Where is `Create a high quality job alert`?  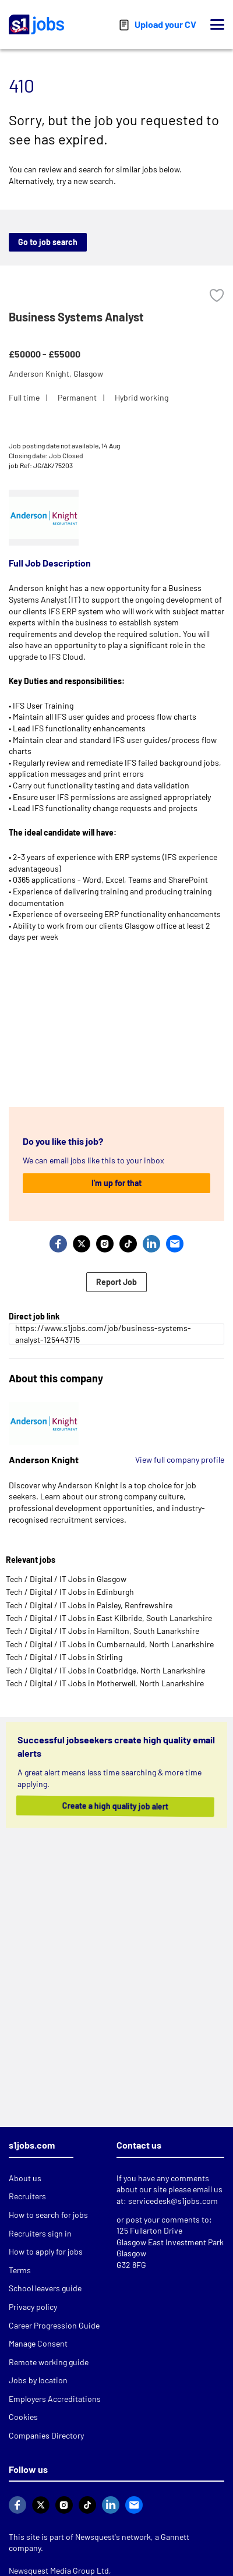
Create a high quality job alert is located at coordinates (114, 1806).